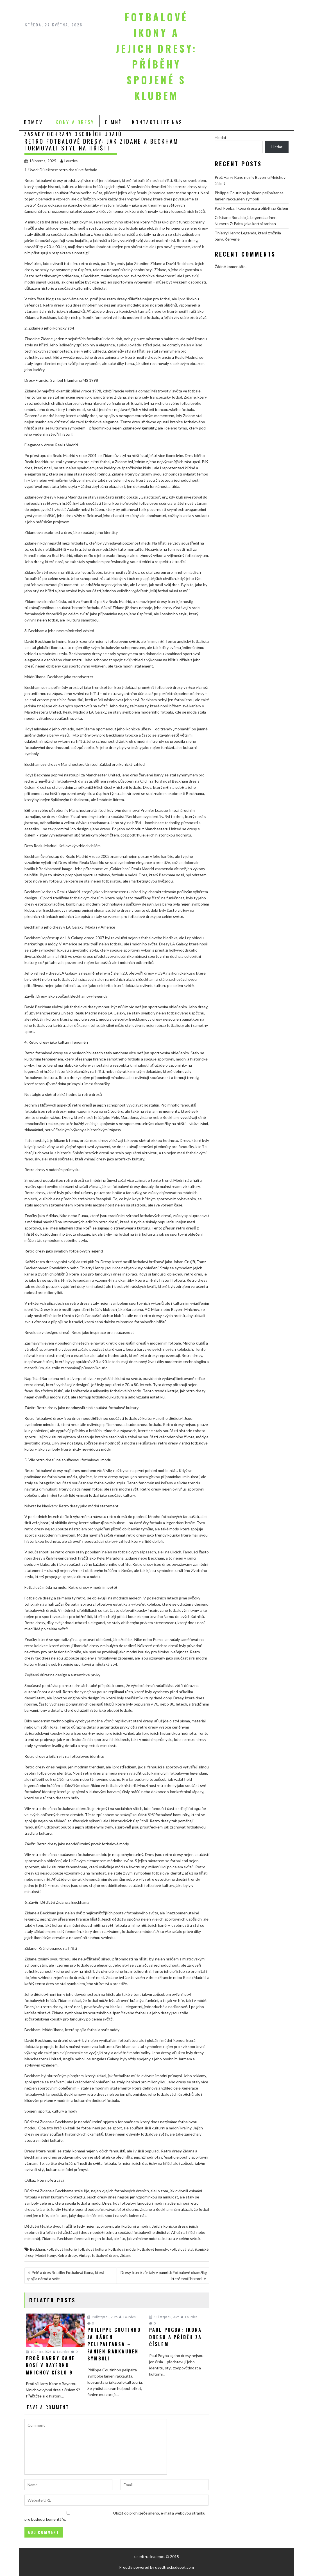 The image size is (313, 2576). I want to click on Fotbalová historie, so click(62, 2249).